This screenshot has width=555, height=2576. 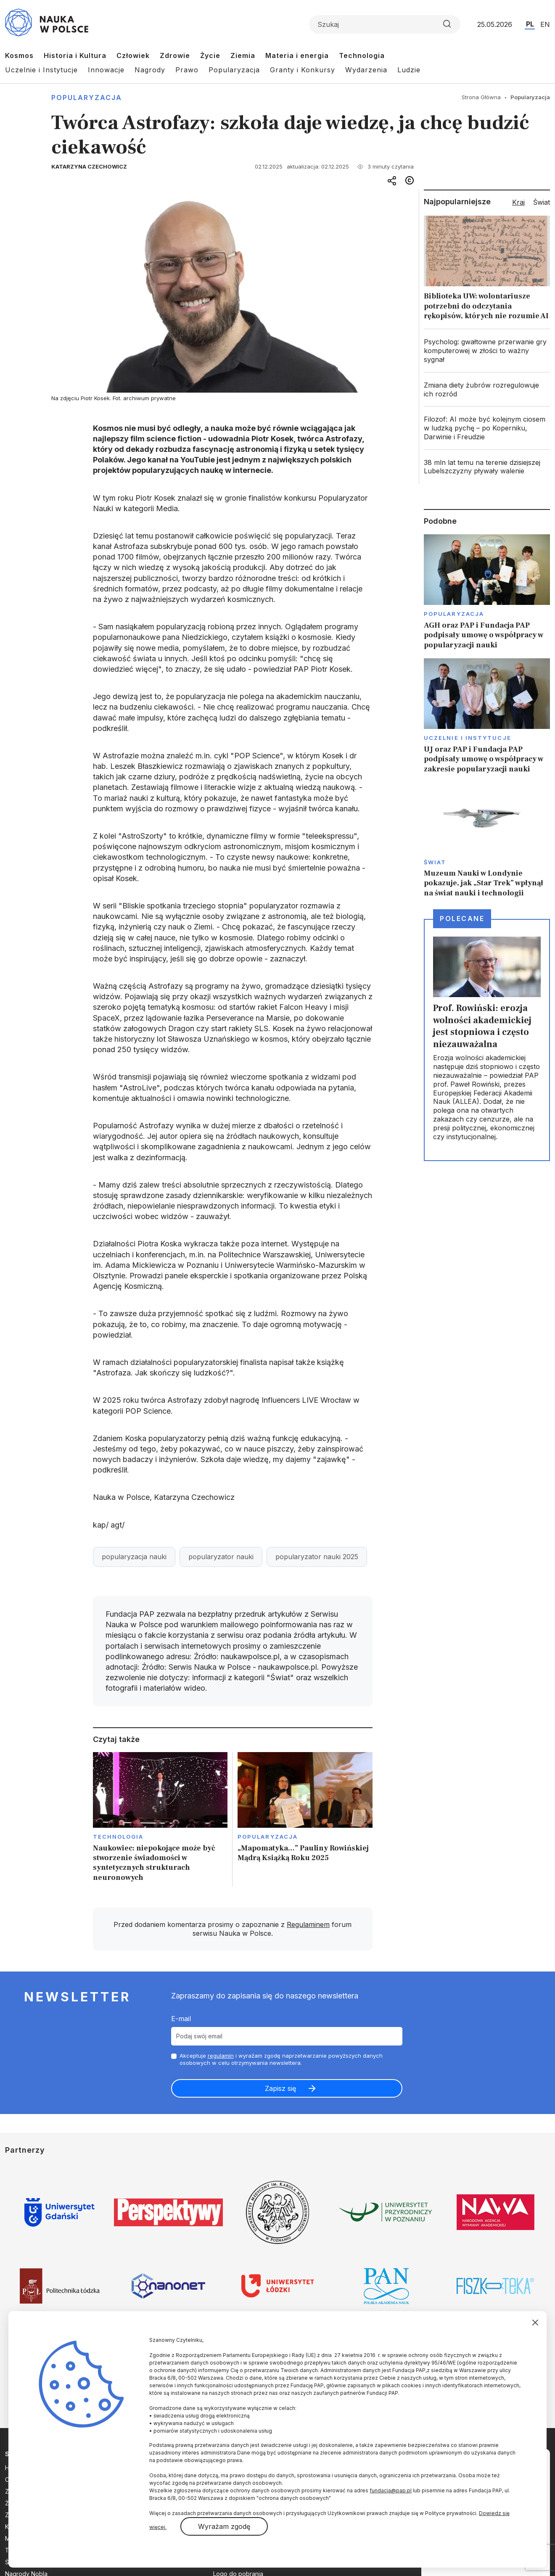 I want to click on Świat [tab], so click(x=541, y=202).